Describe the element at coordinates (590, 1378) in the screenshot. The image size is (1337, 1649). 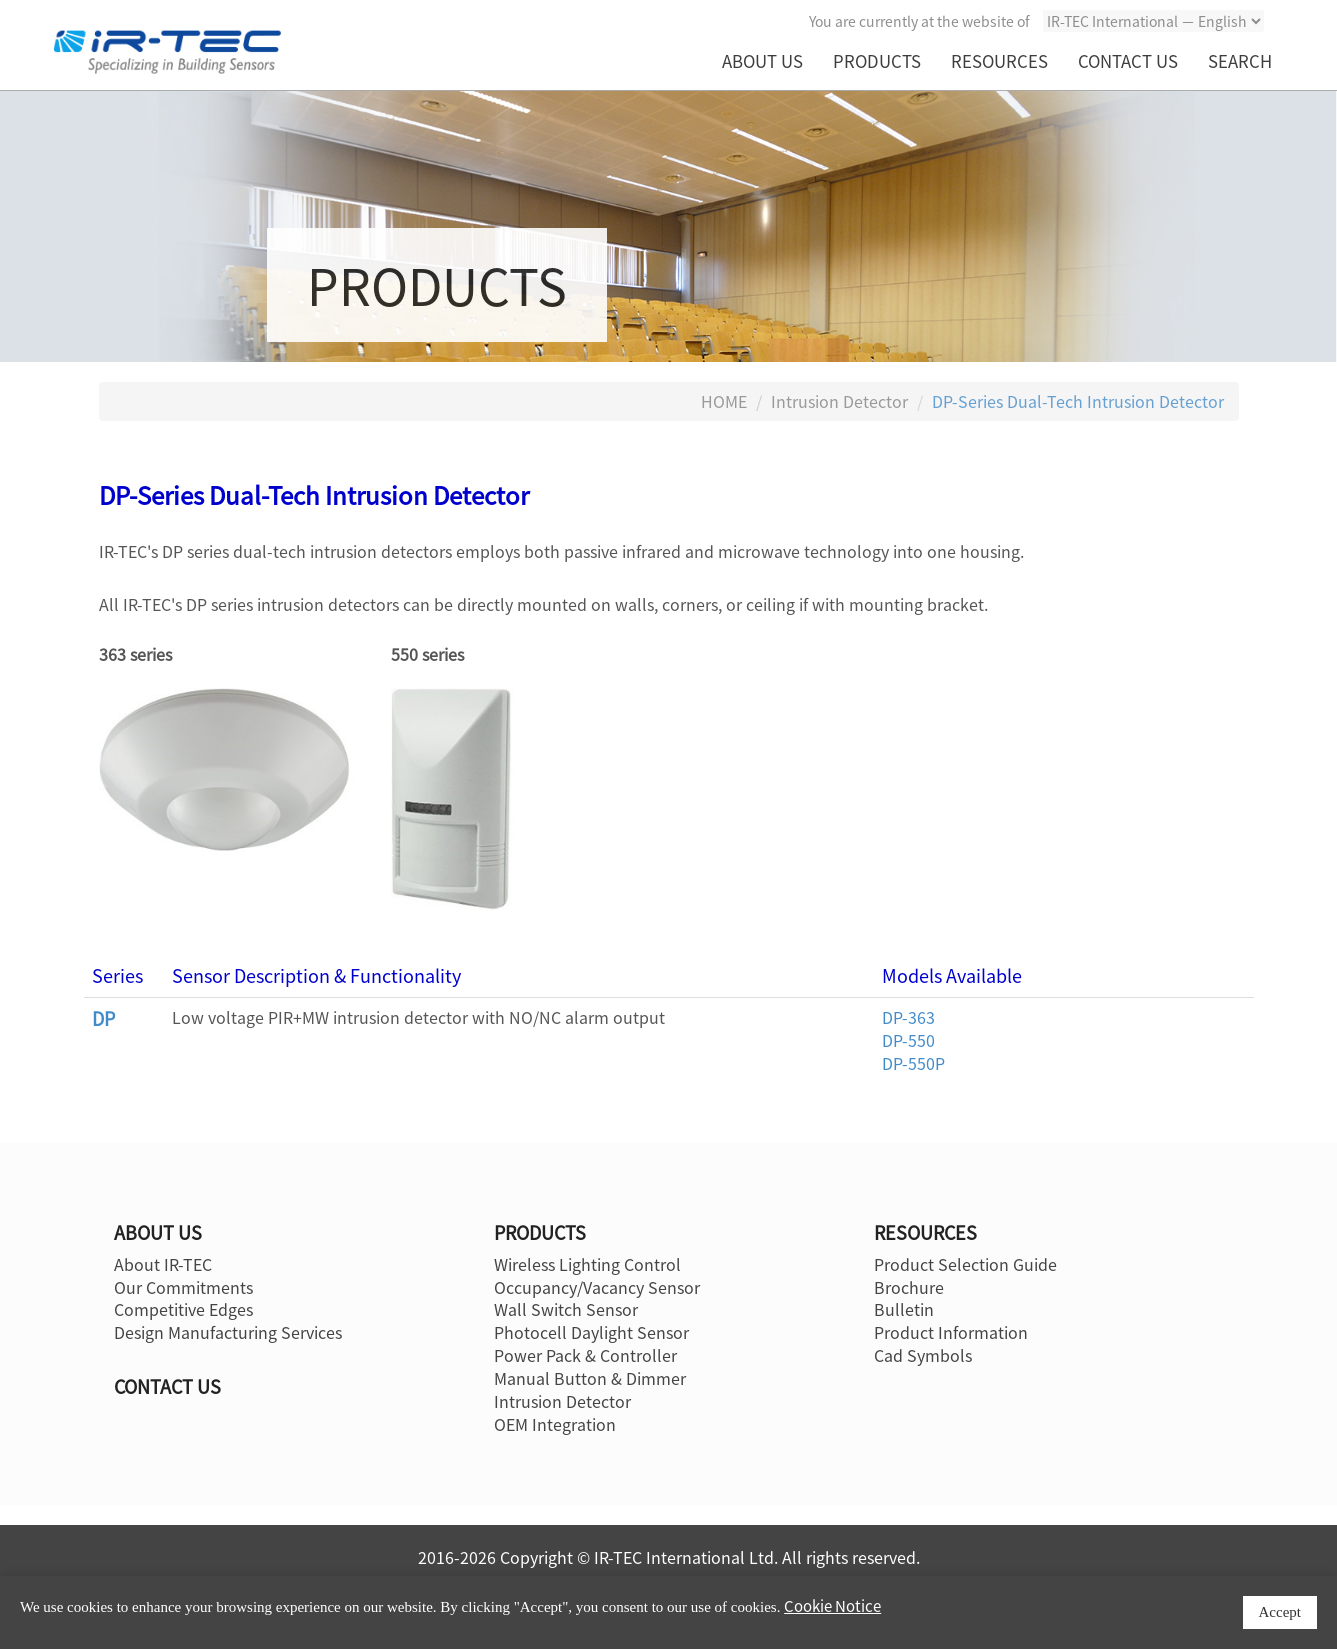
I see `Manual Button & Dimmer` at that location.